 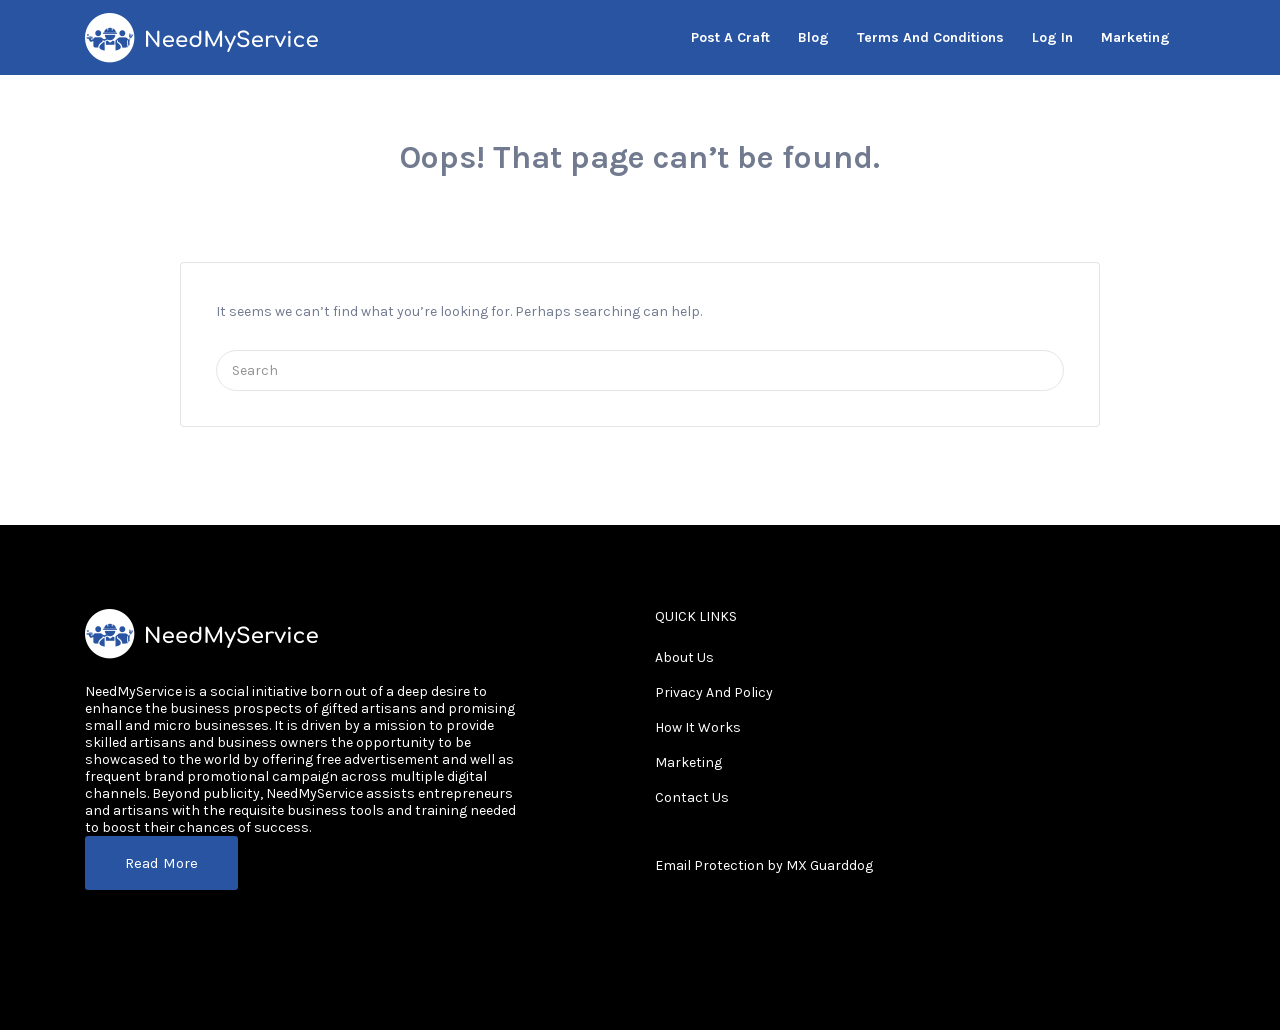 I want to click on Contact Us, so click(x=692, y=797).